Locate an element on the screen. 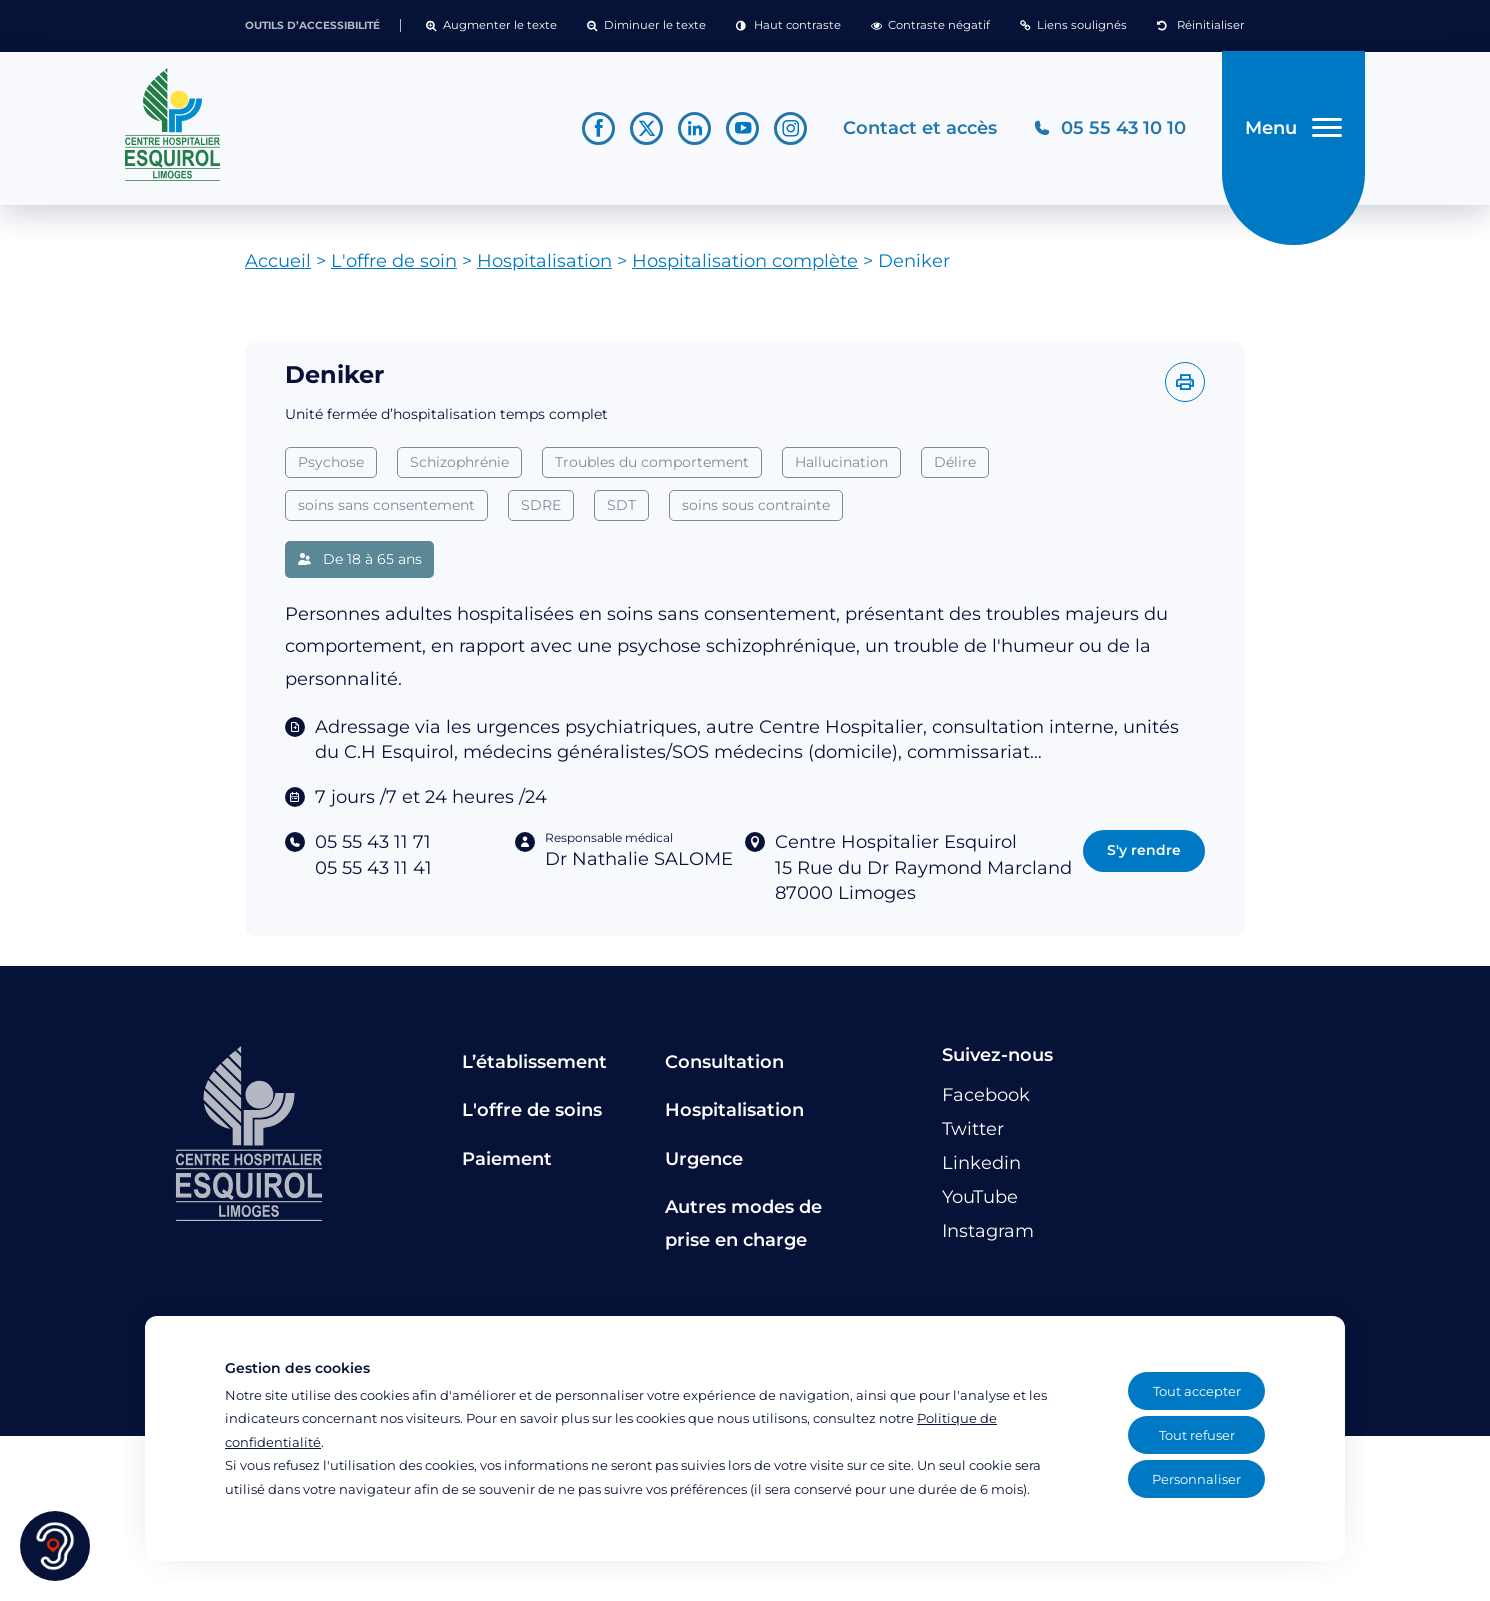  Tout refuser is located at coordinates (1197, 1435).